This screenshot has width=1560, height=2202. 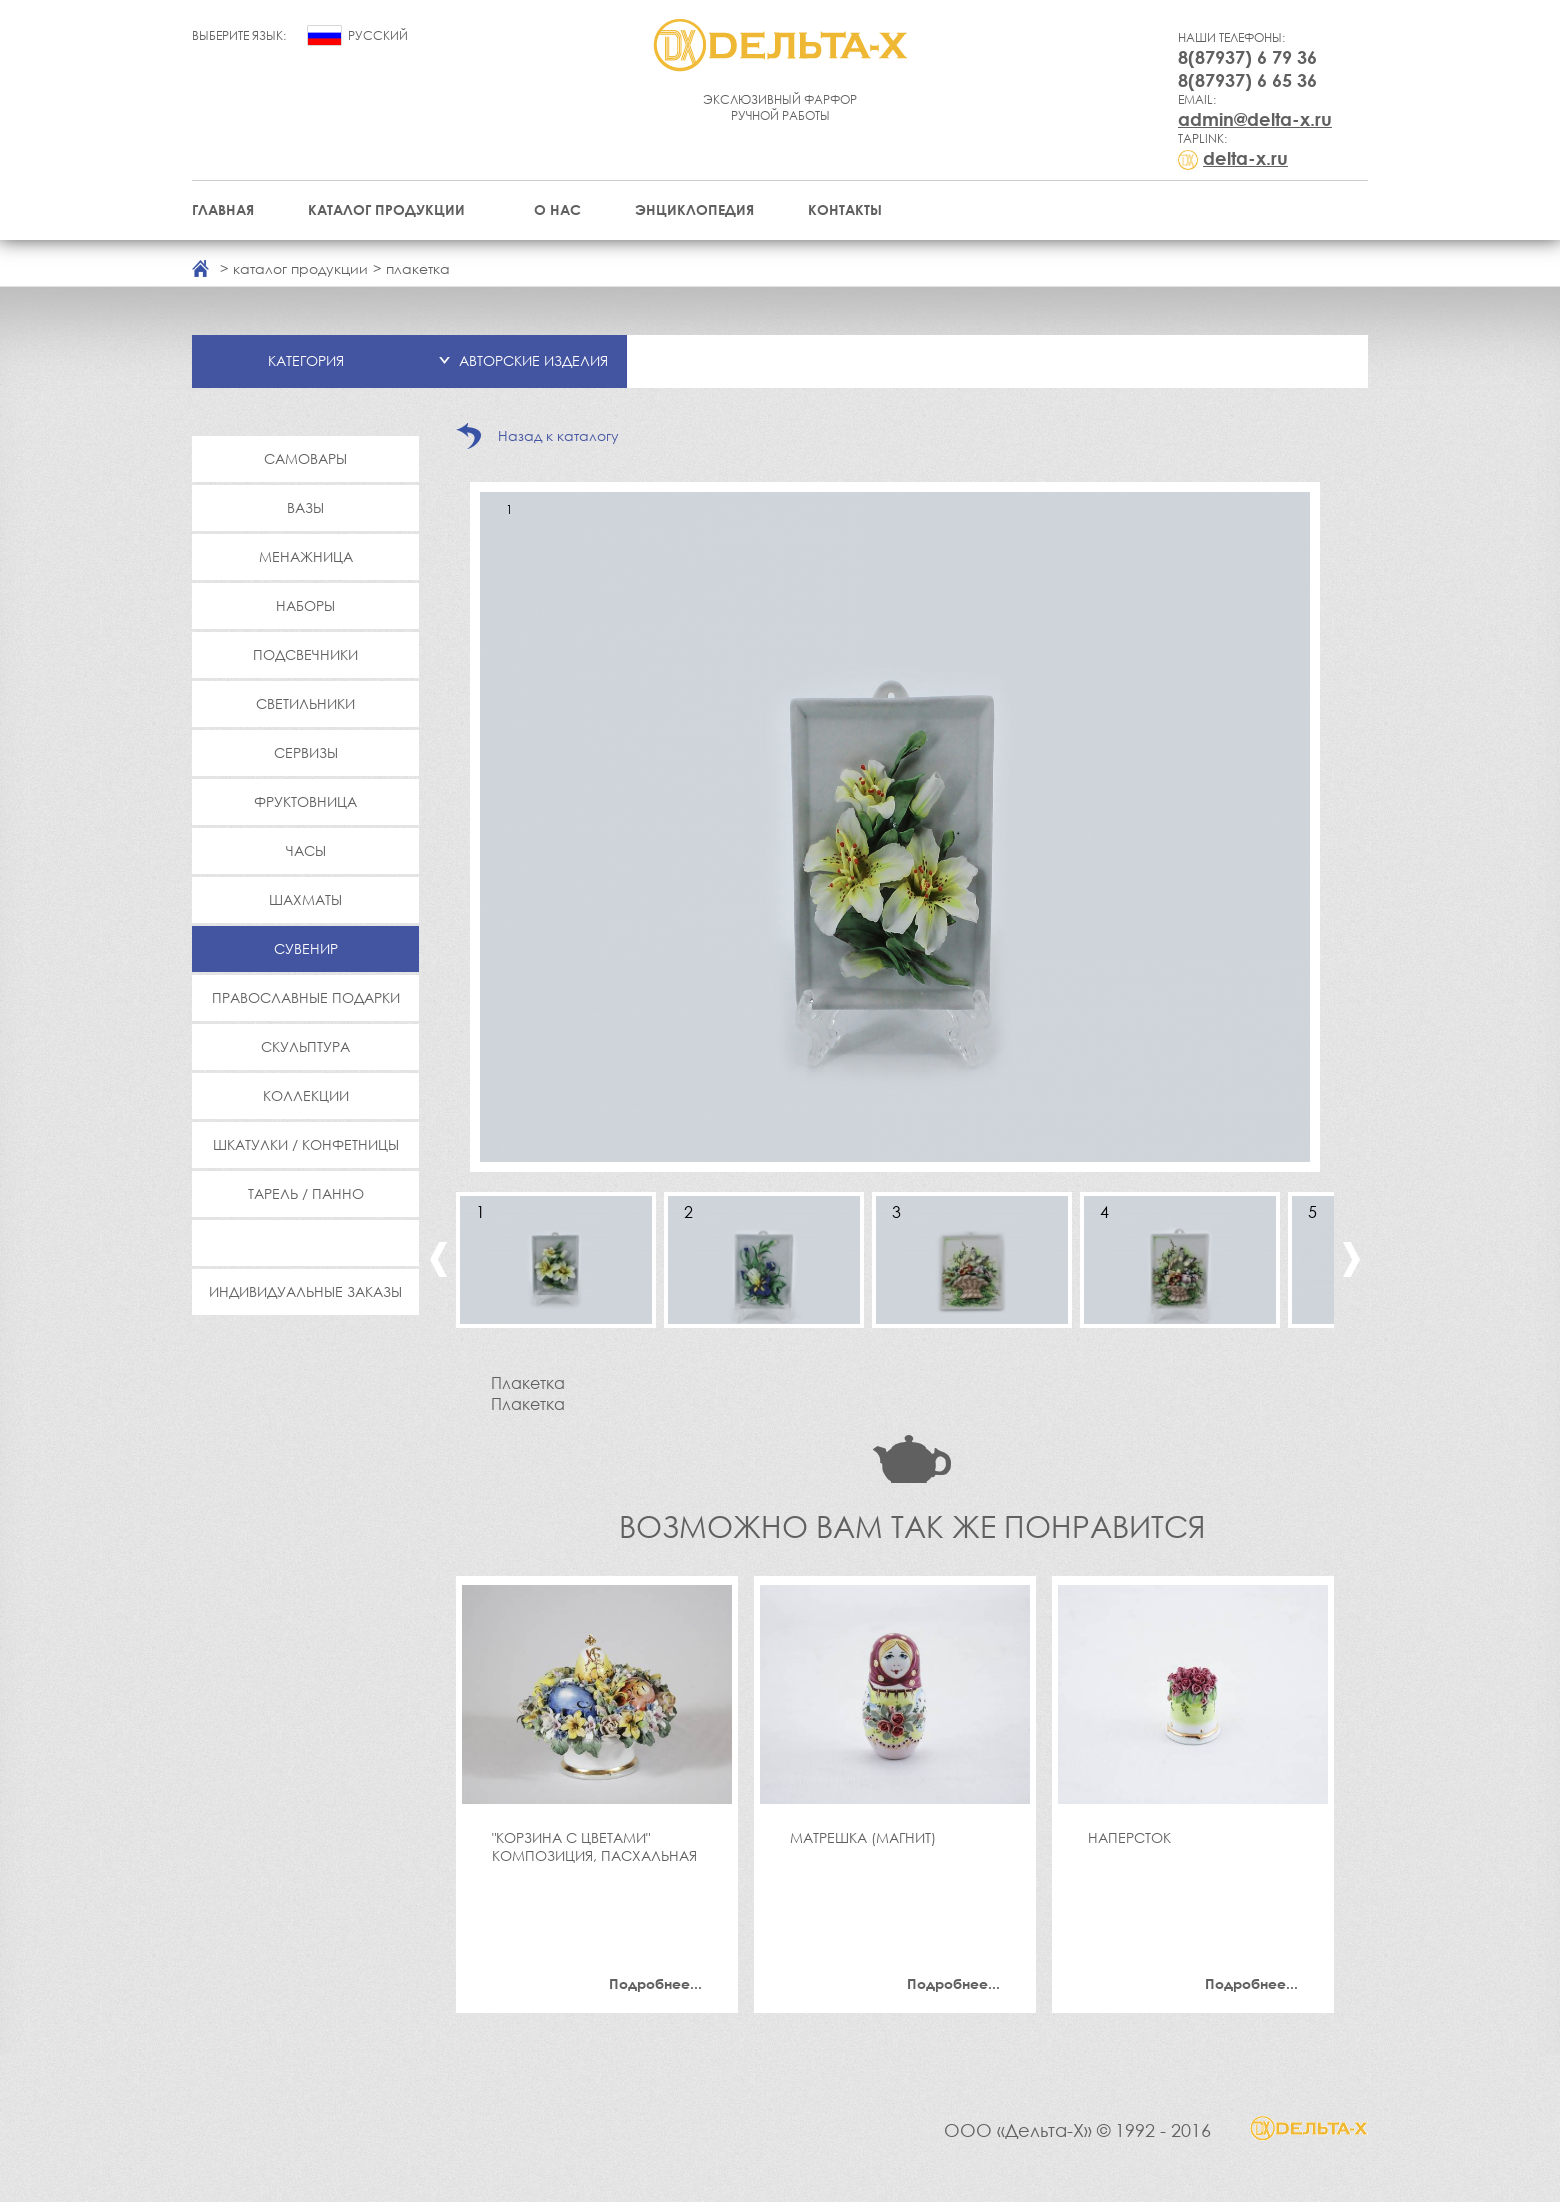 I want to click on Подсвечники, so click(x=305, y=654).